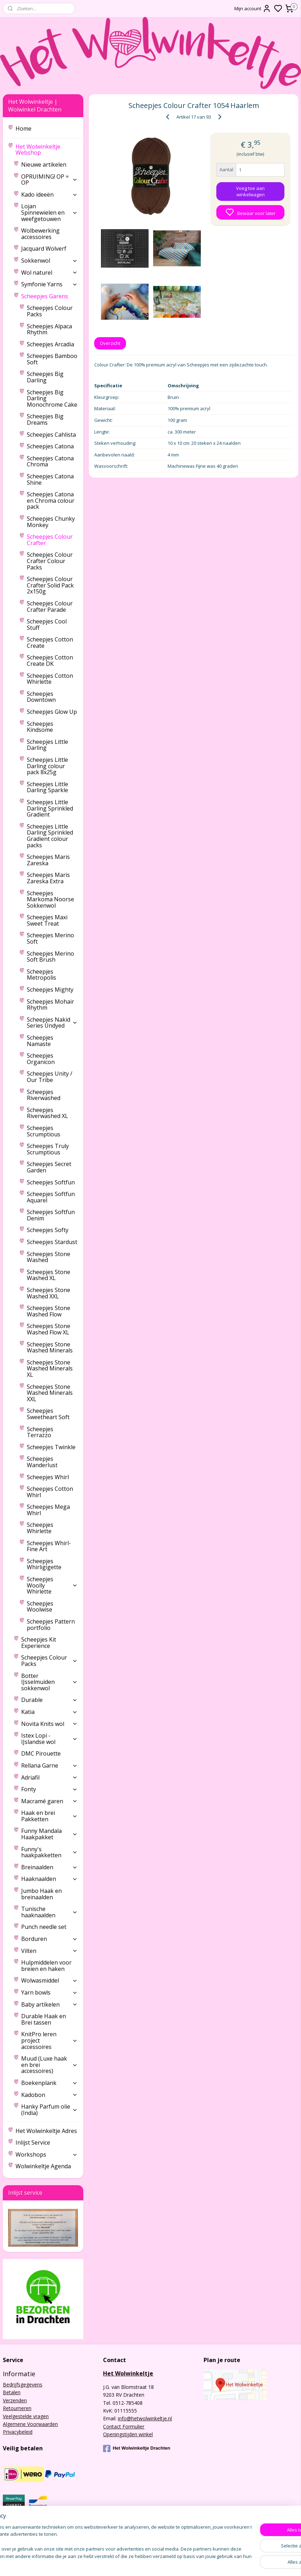 This screenshot has width=301, height=2576. What do you see at coordinates (33, 2142) in the screenshot?
I see `Inlijst Service` at bounding box center [33, 2142].